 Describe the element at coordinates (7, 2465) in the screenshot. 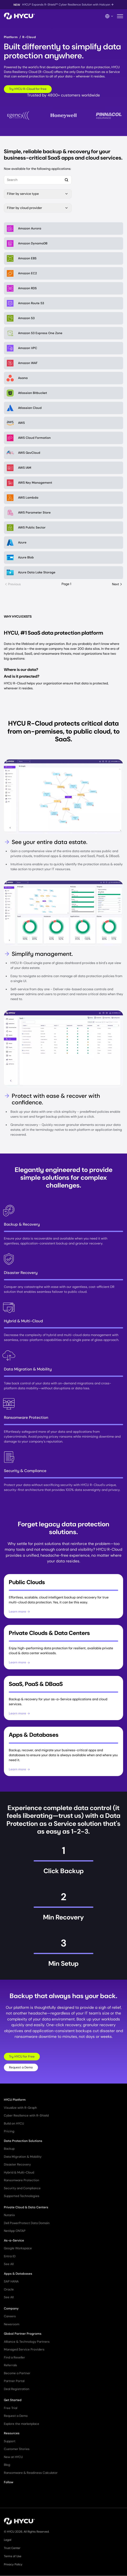

I see `Blog` at that location.